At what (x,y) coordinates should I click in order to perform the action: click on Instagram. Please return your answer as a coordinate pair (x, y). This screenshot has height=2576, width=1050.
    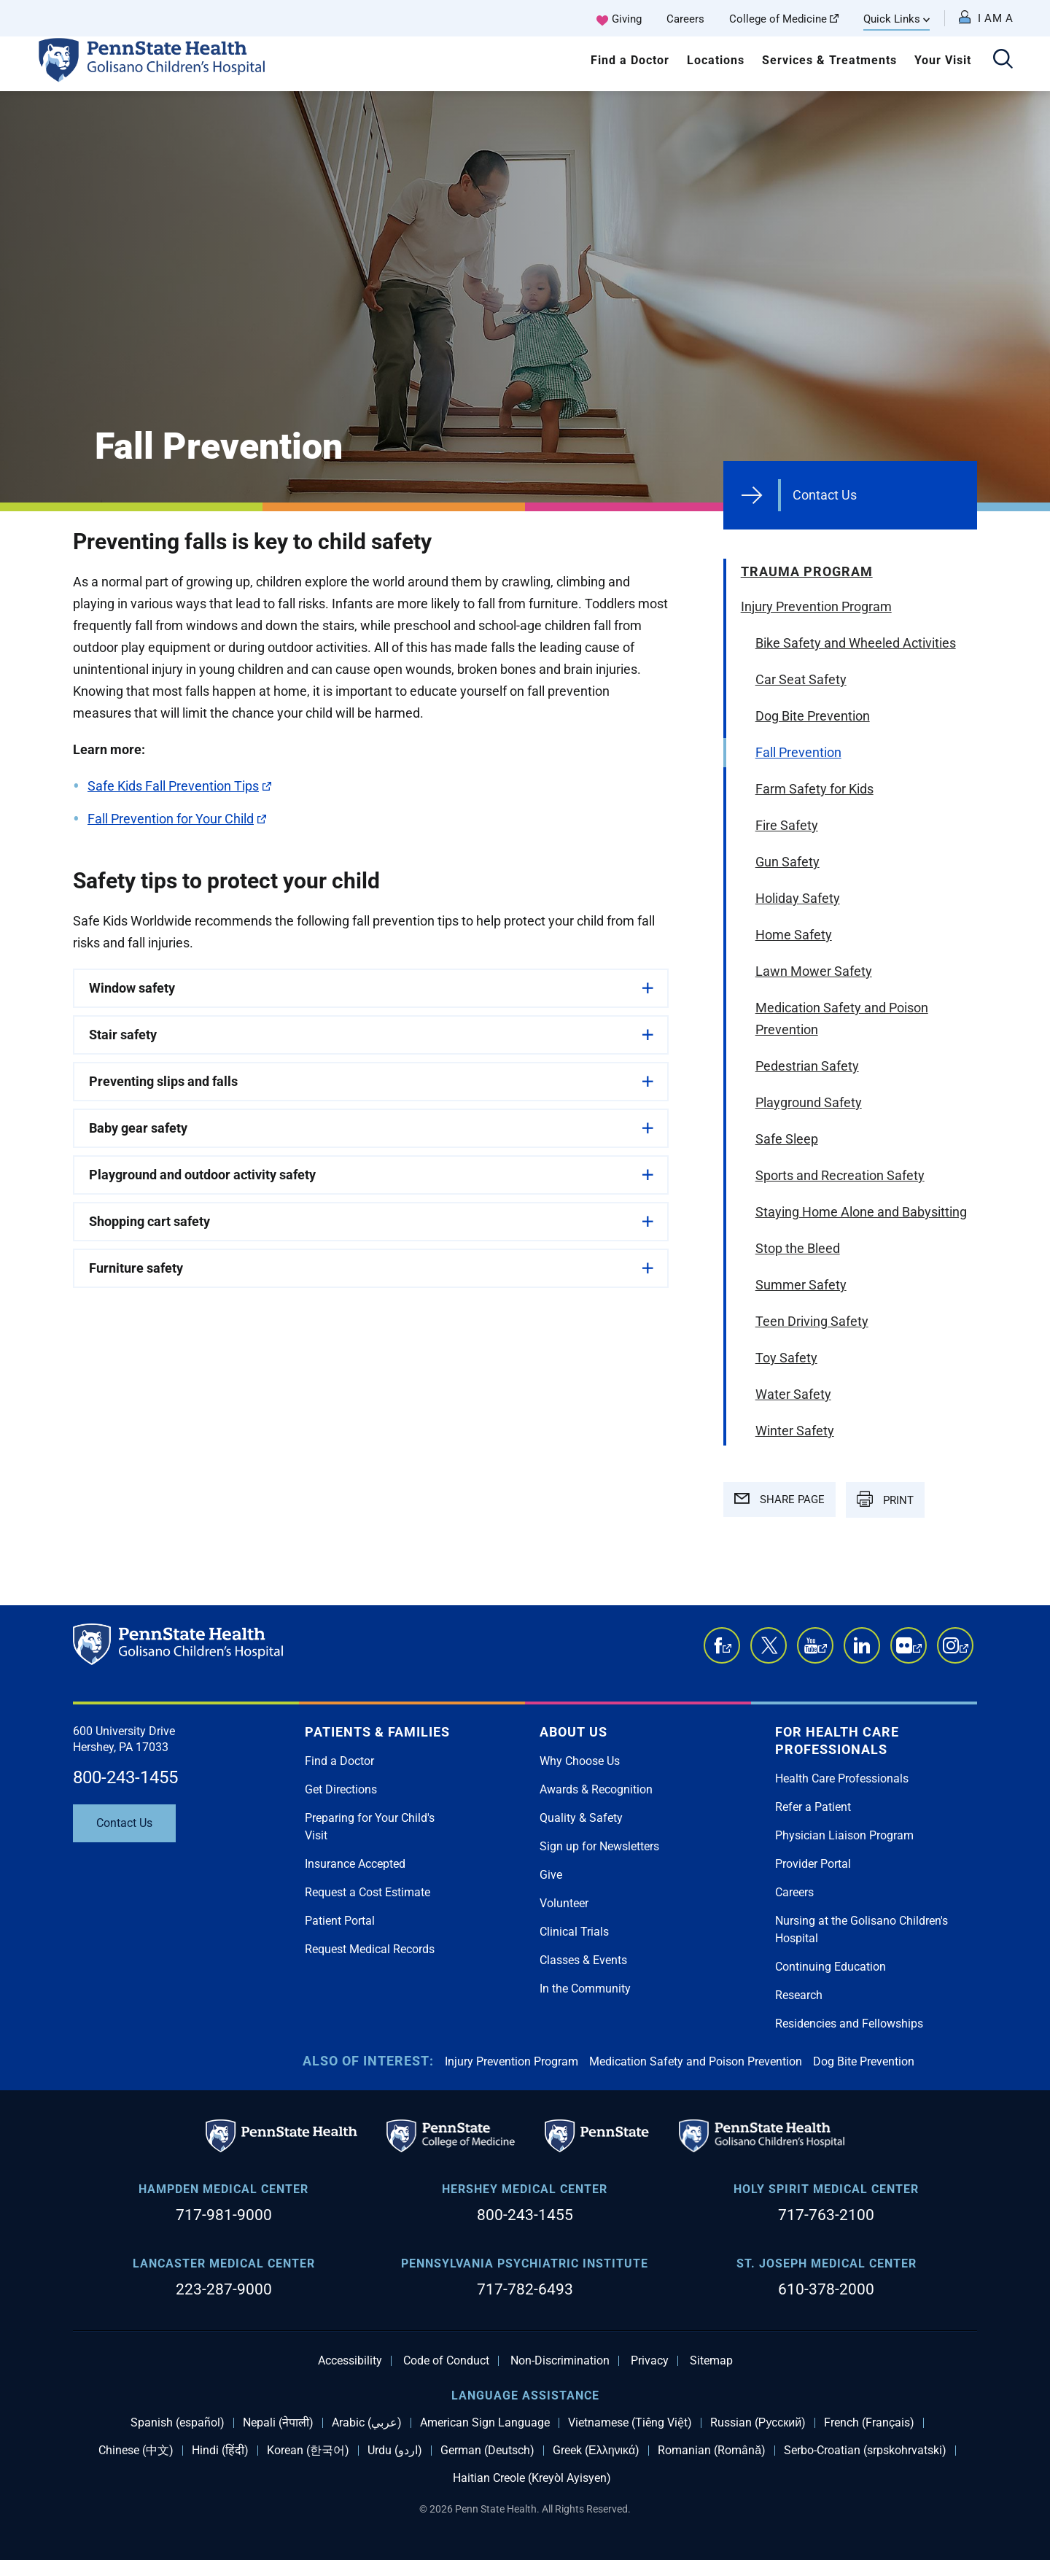
    Looking at the image, I should click on (964, 1653).